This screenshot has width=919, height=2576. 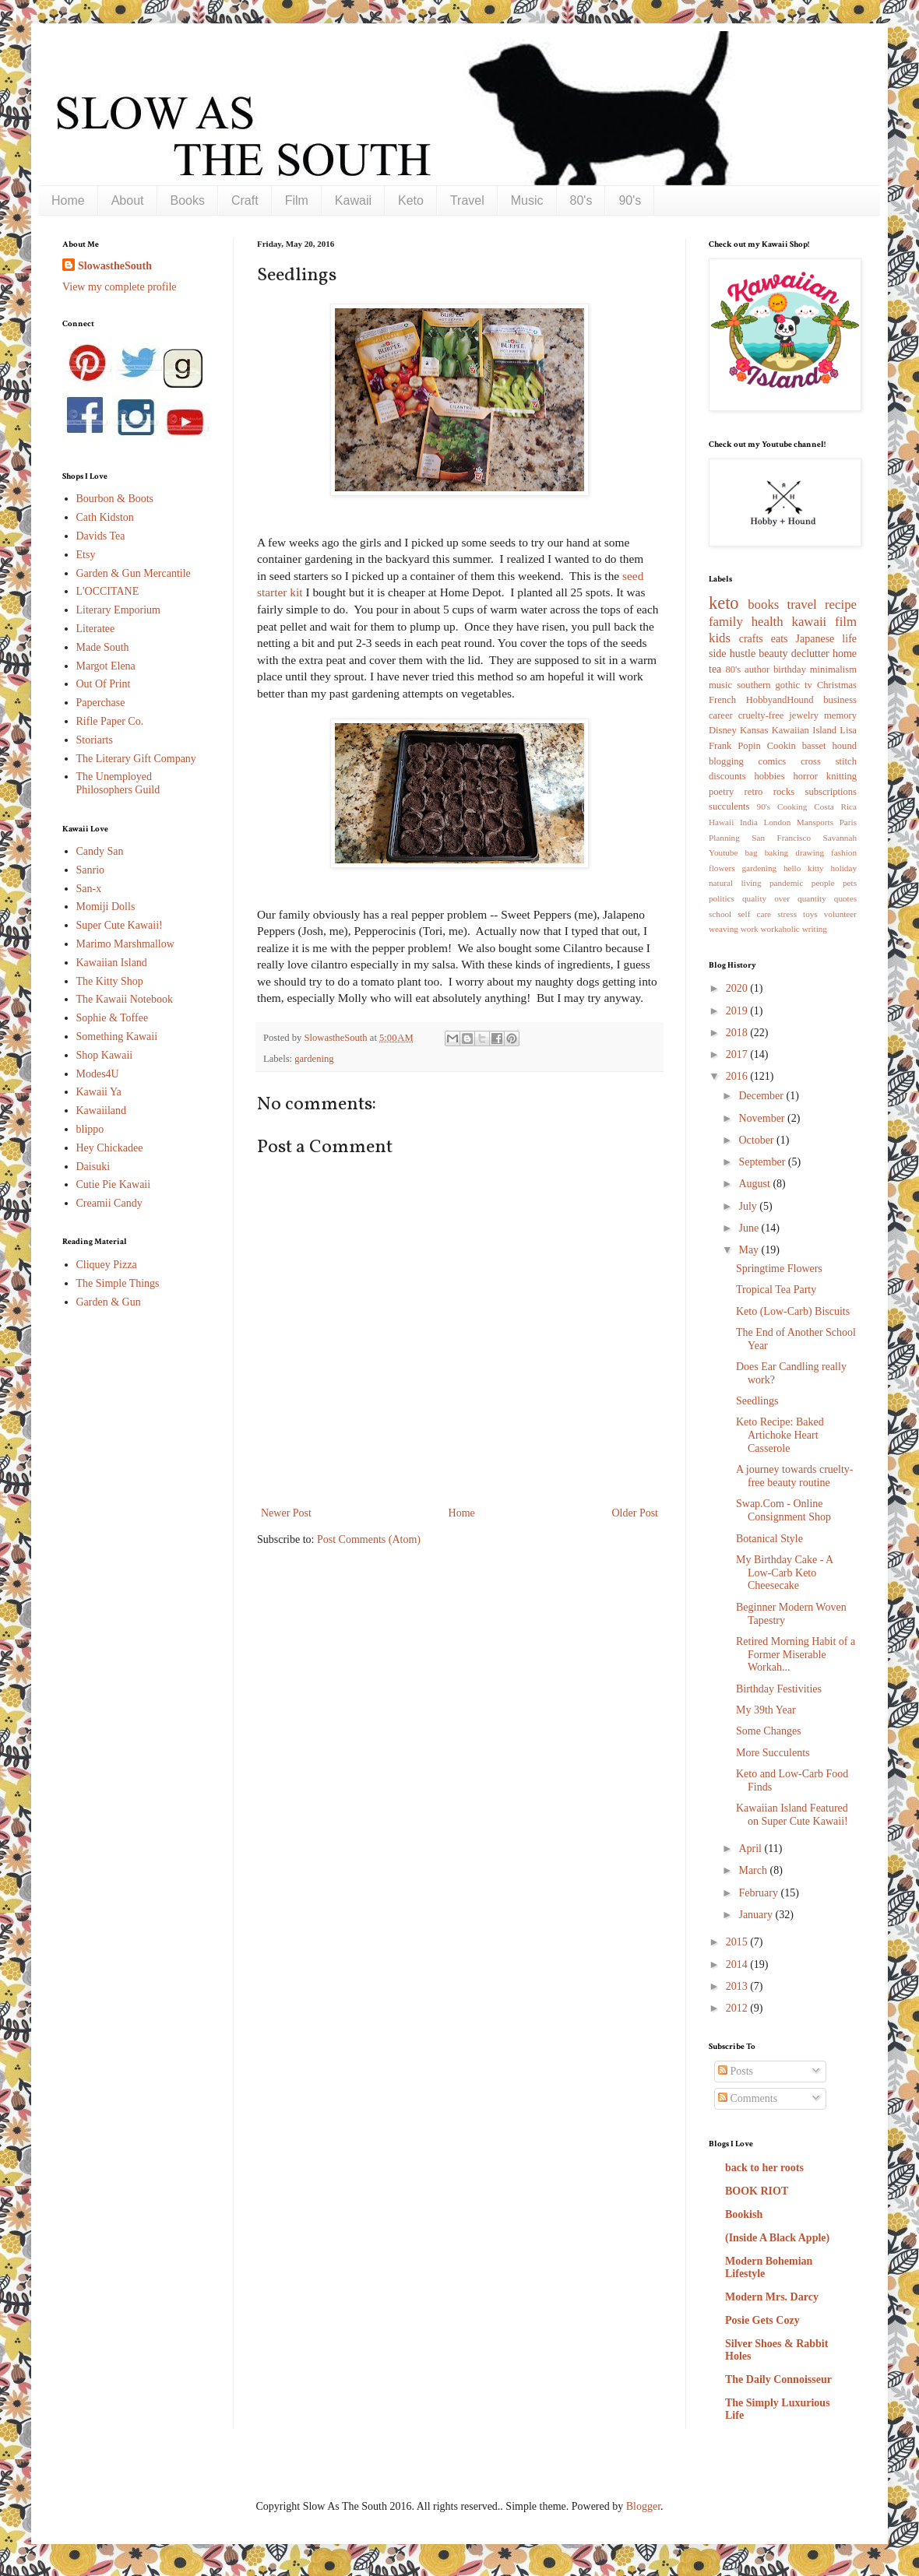 I want to click on travel, so click(x=802, y=604).